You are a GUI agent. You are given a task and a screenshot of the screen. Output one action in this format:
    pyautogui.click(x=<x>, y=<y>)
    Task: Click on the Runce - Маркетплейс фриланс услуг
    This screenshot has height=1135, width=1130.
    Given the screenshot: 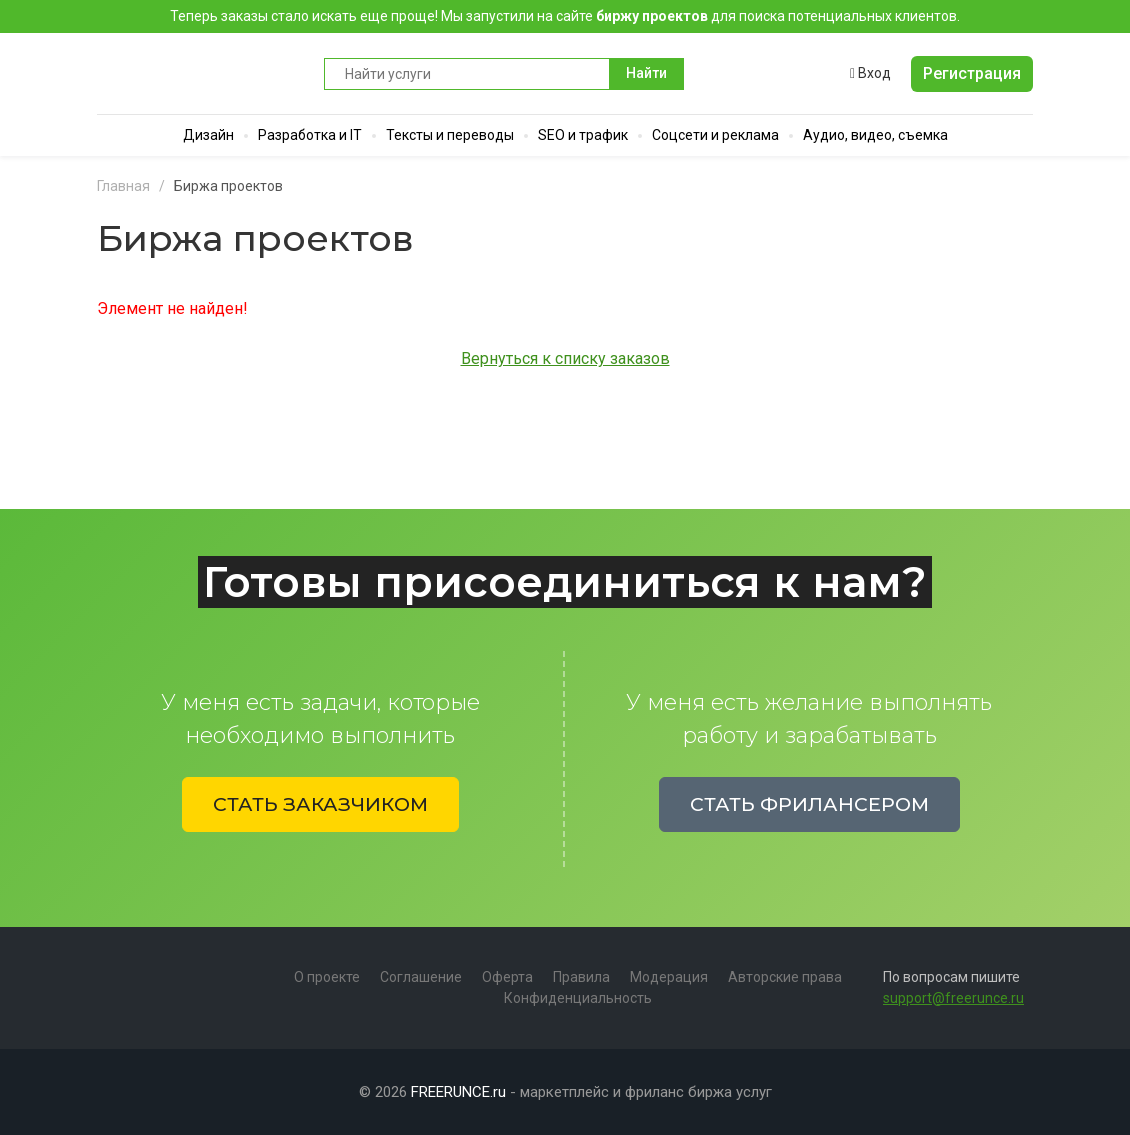 What is the action you would take?
    pyautogui.click(x=200, y=73)
    